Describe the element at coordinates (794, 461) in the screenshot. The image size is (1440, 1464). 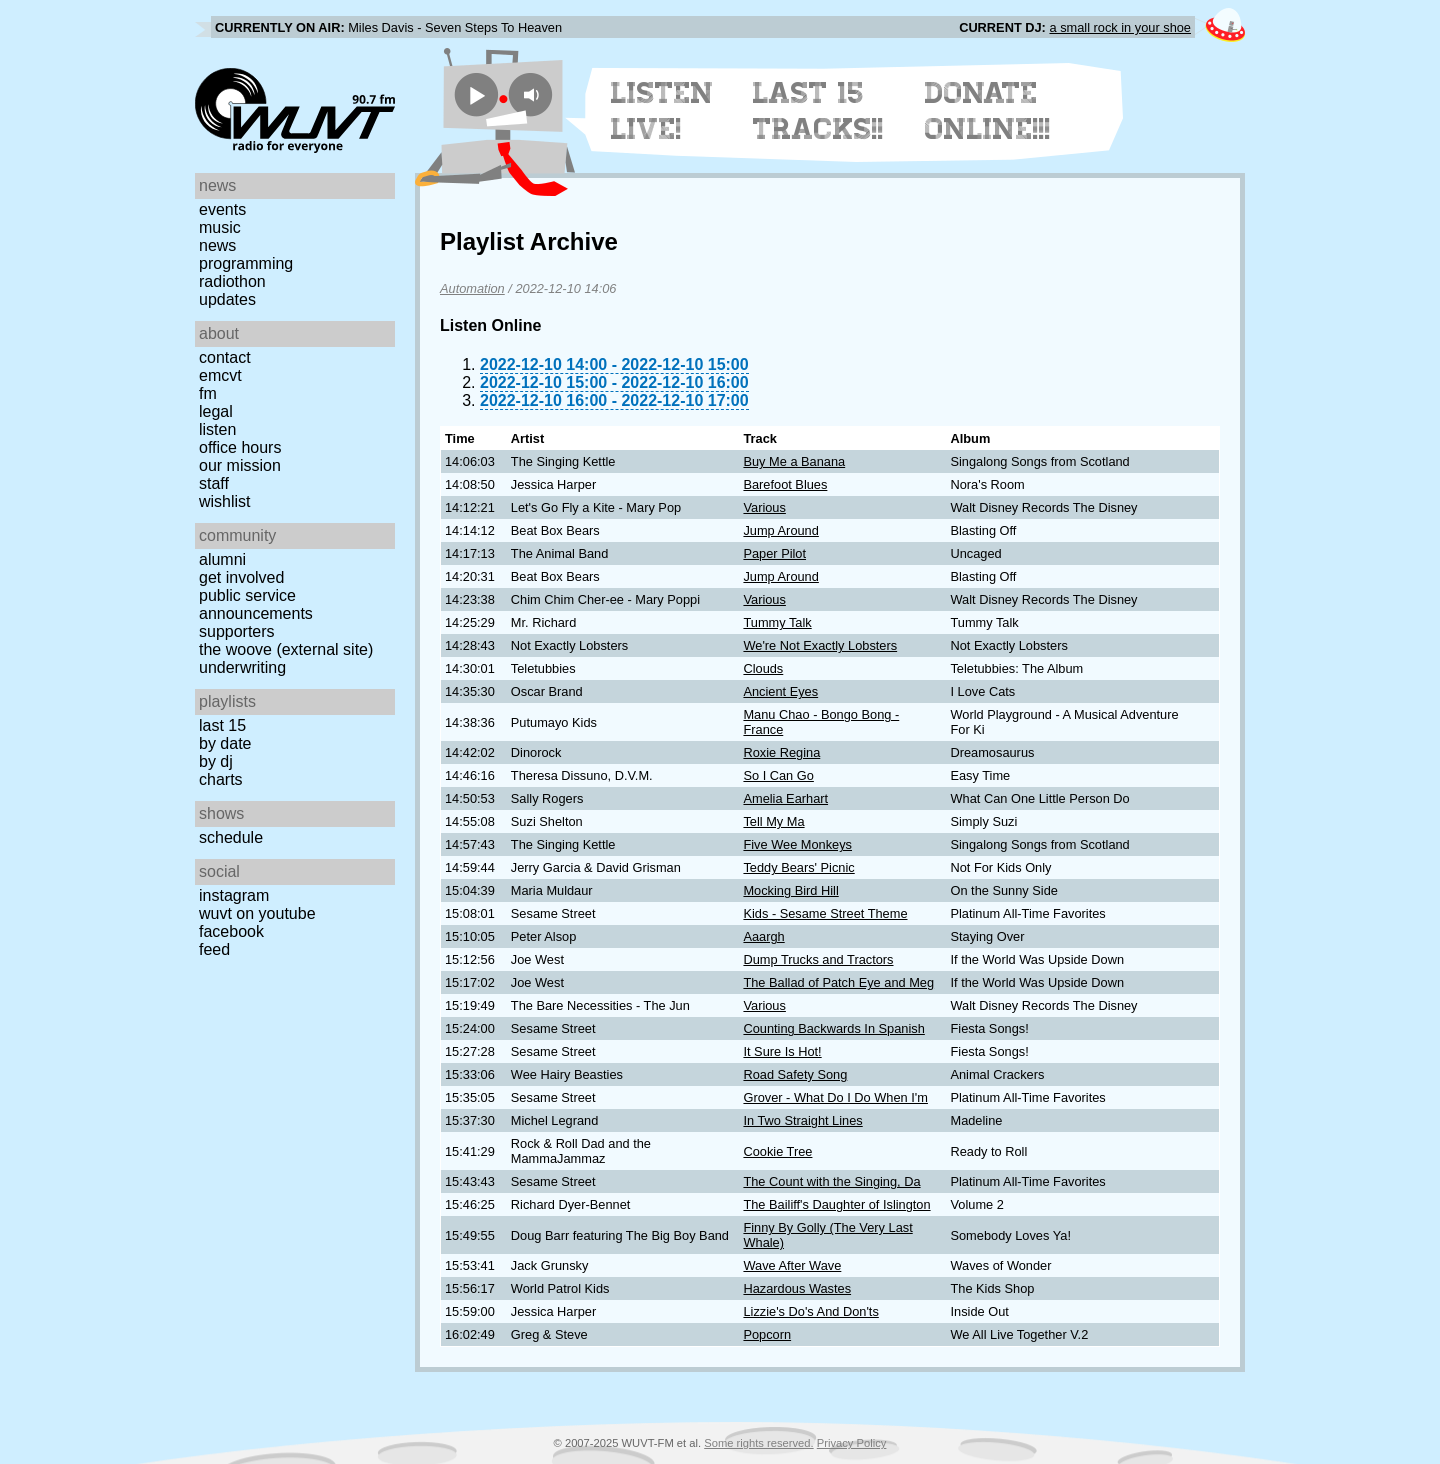
I see `Buy Me a Banana` at that location.